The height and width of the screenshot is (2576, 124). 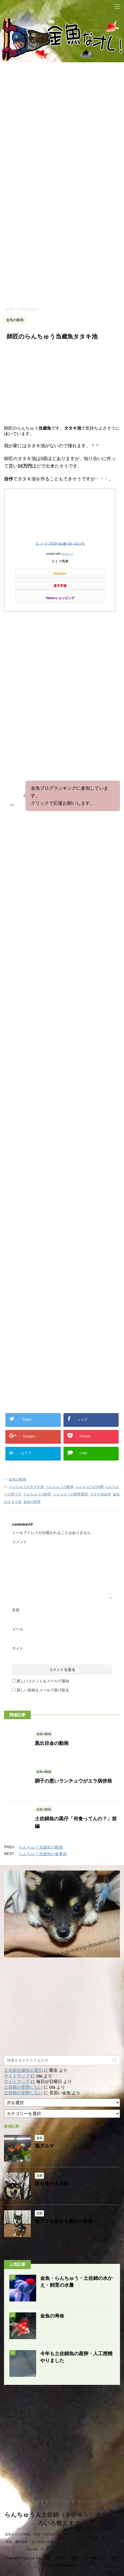 What do you see at coordinates (17, 2076) in the screenshot?
I see `サイトマップ` at bounding box center [17, 2076].